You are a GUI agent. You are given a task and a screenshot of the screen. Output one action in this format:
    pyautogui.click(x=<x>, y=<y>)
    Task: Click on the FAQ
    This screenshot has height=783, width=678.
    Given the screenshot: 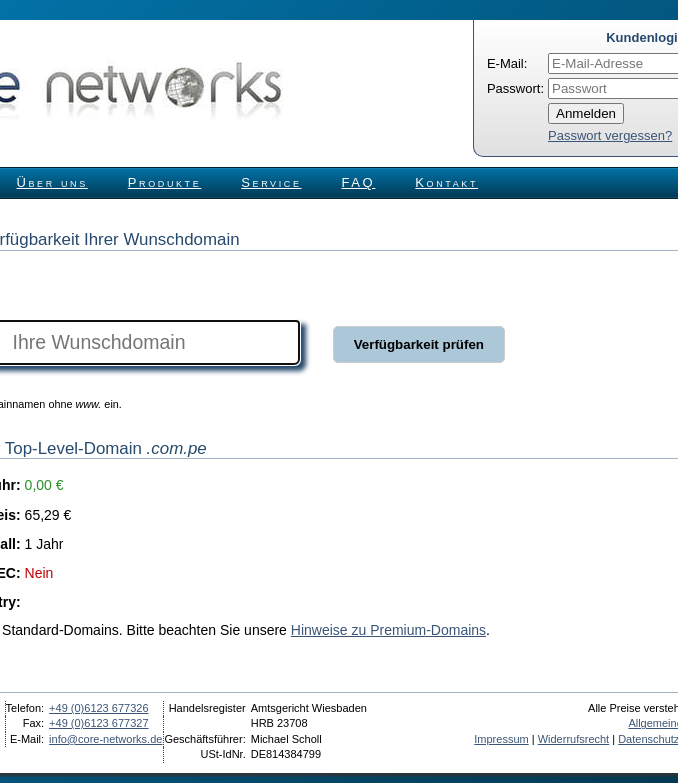 What is the action you would take?
    pyautogui.click(x=359, y=182)
    